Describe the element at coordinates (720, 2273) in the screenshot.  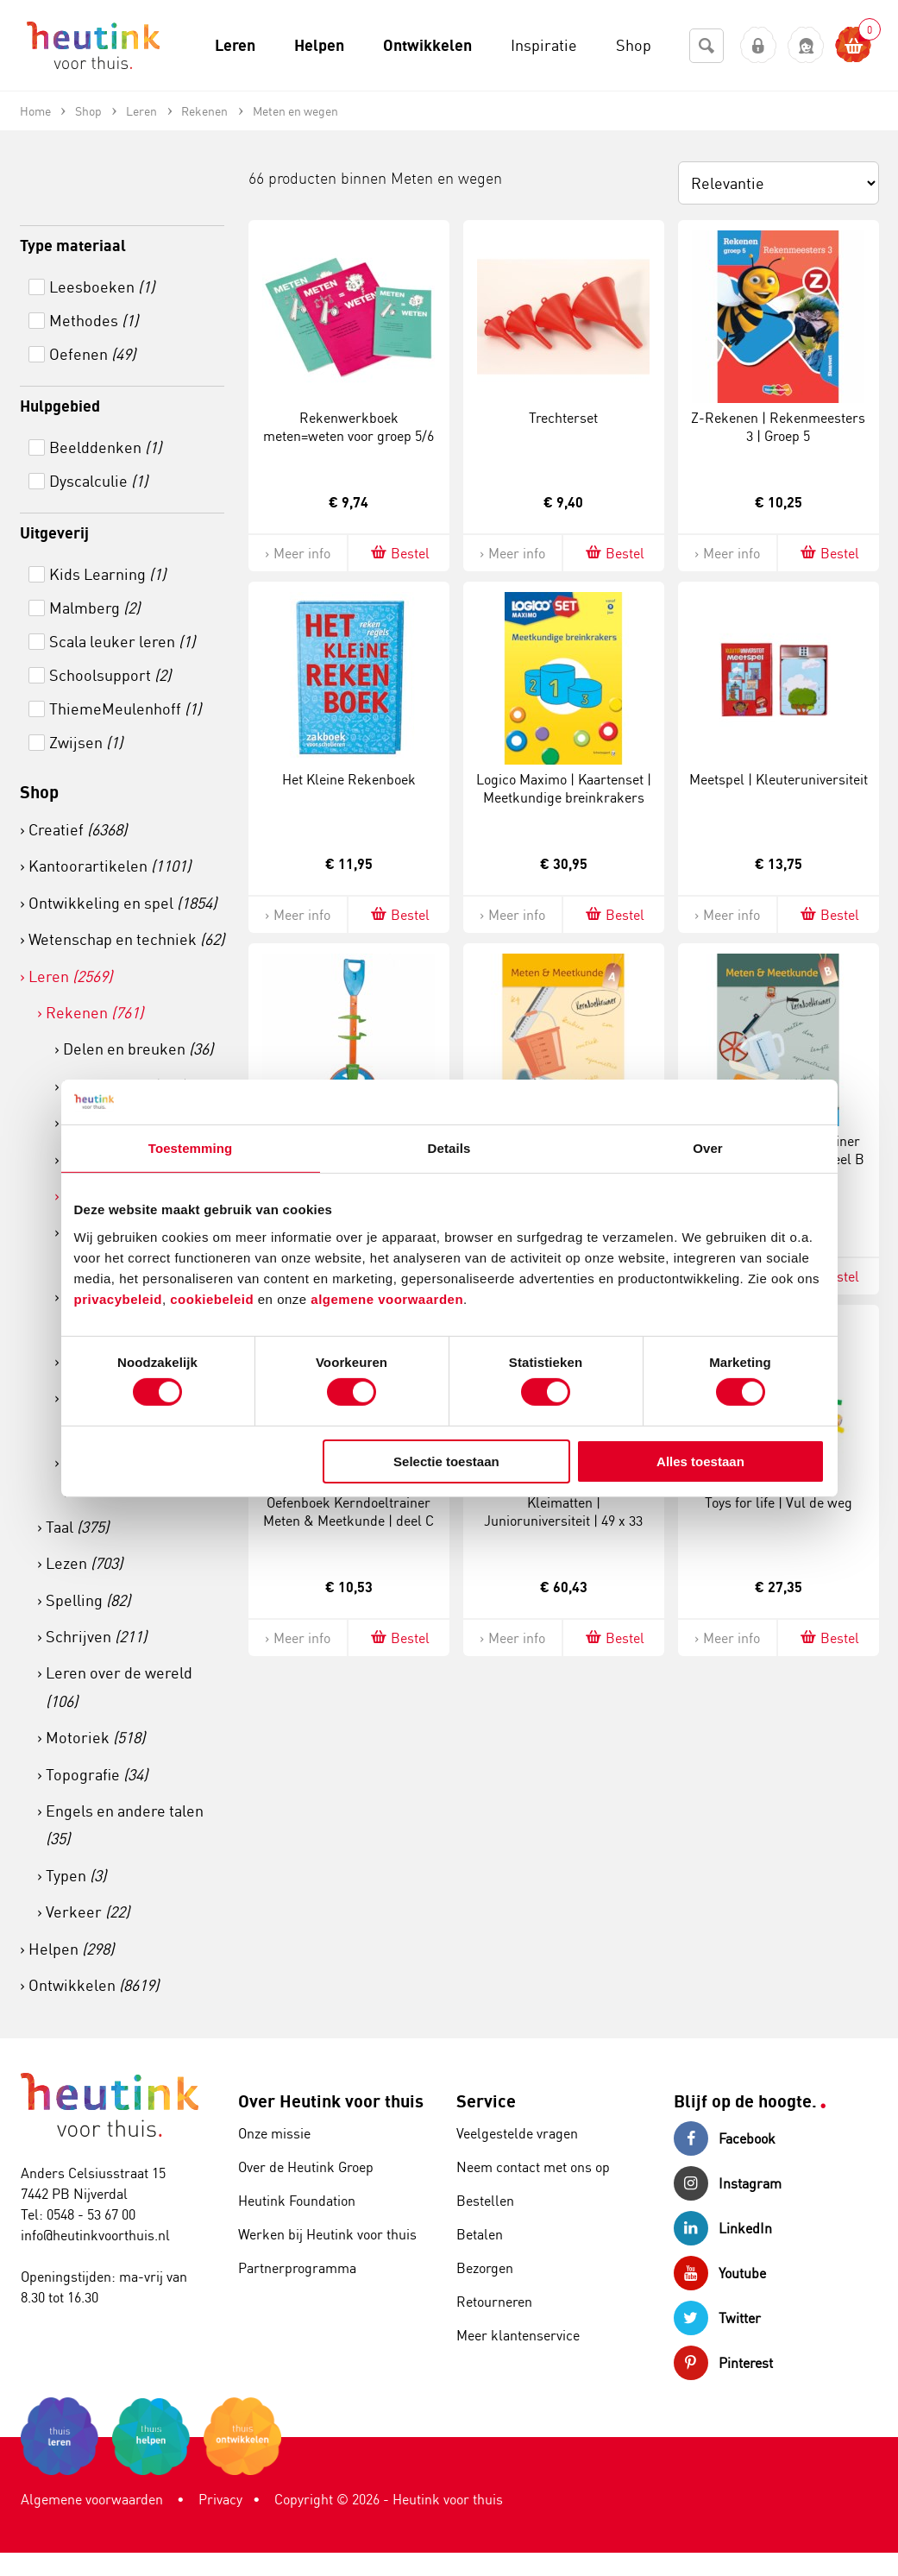
I see `Youtube` at that location.